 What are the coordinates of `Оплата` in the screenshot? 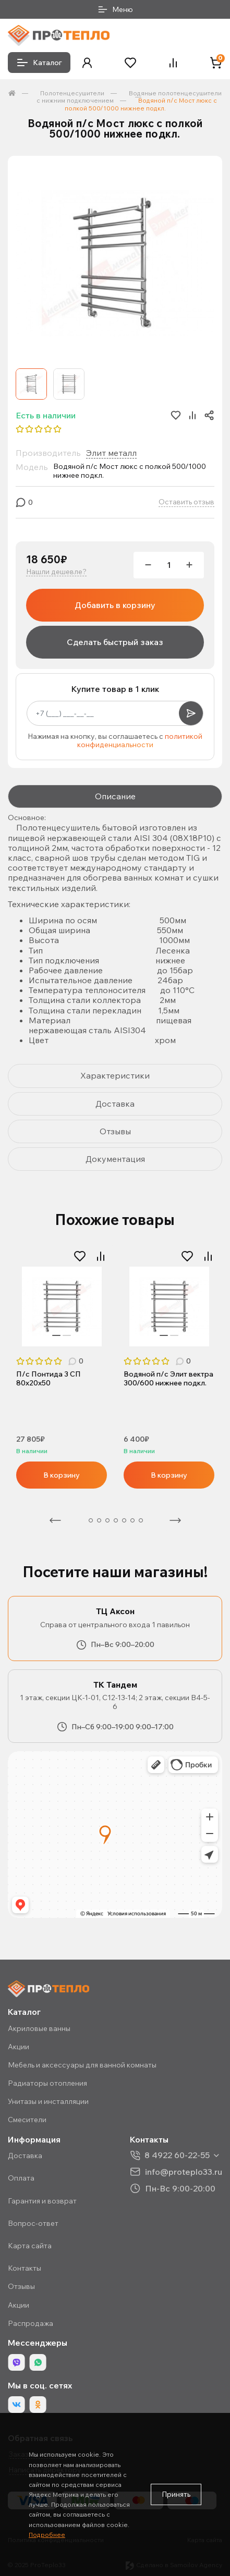 It's located at (21, 2178).